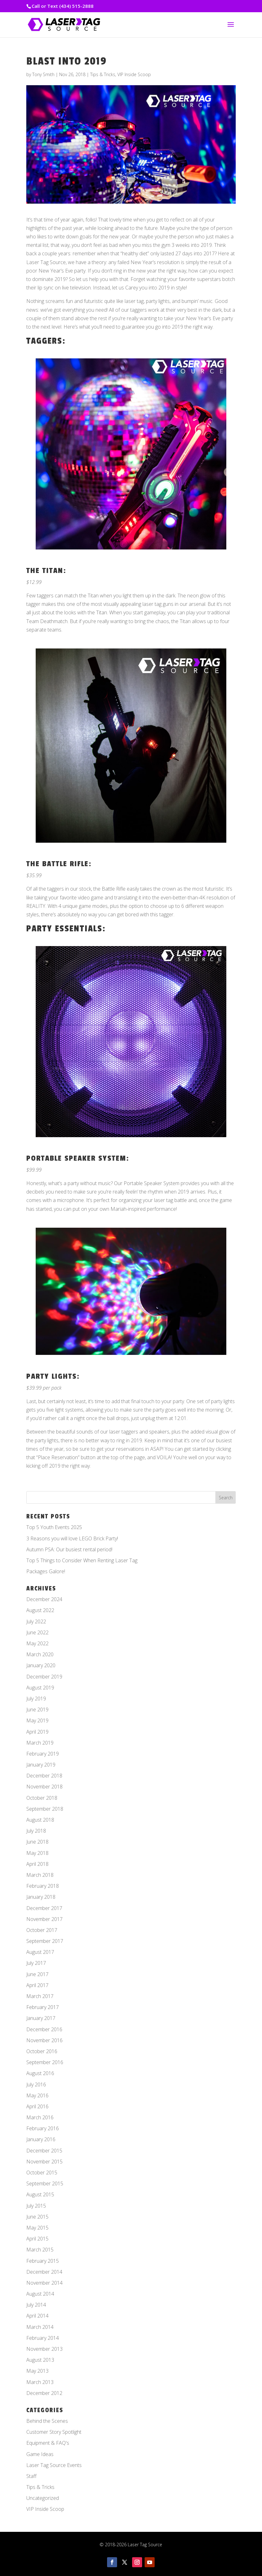  I want to click on August 2013, so click(40, 2359).